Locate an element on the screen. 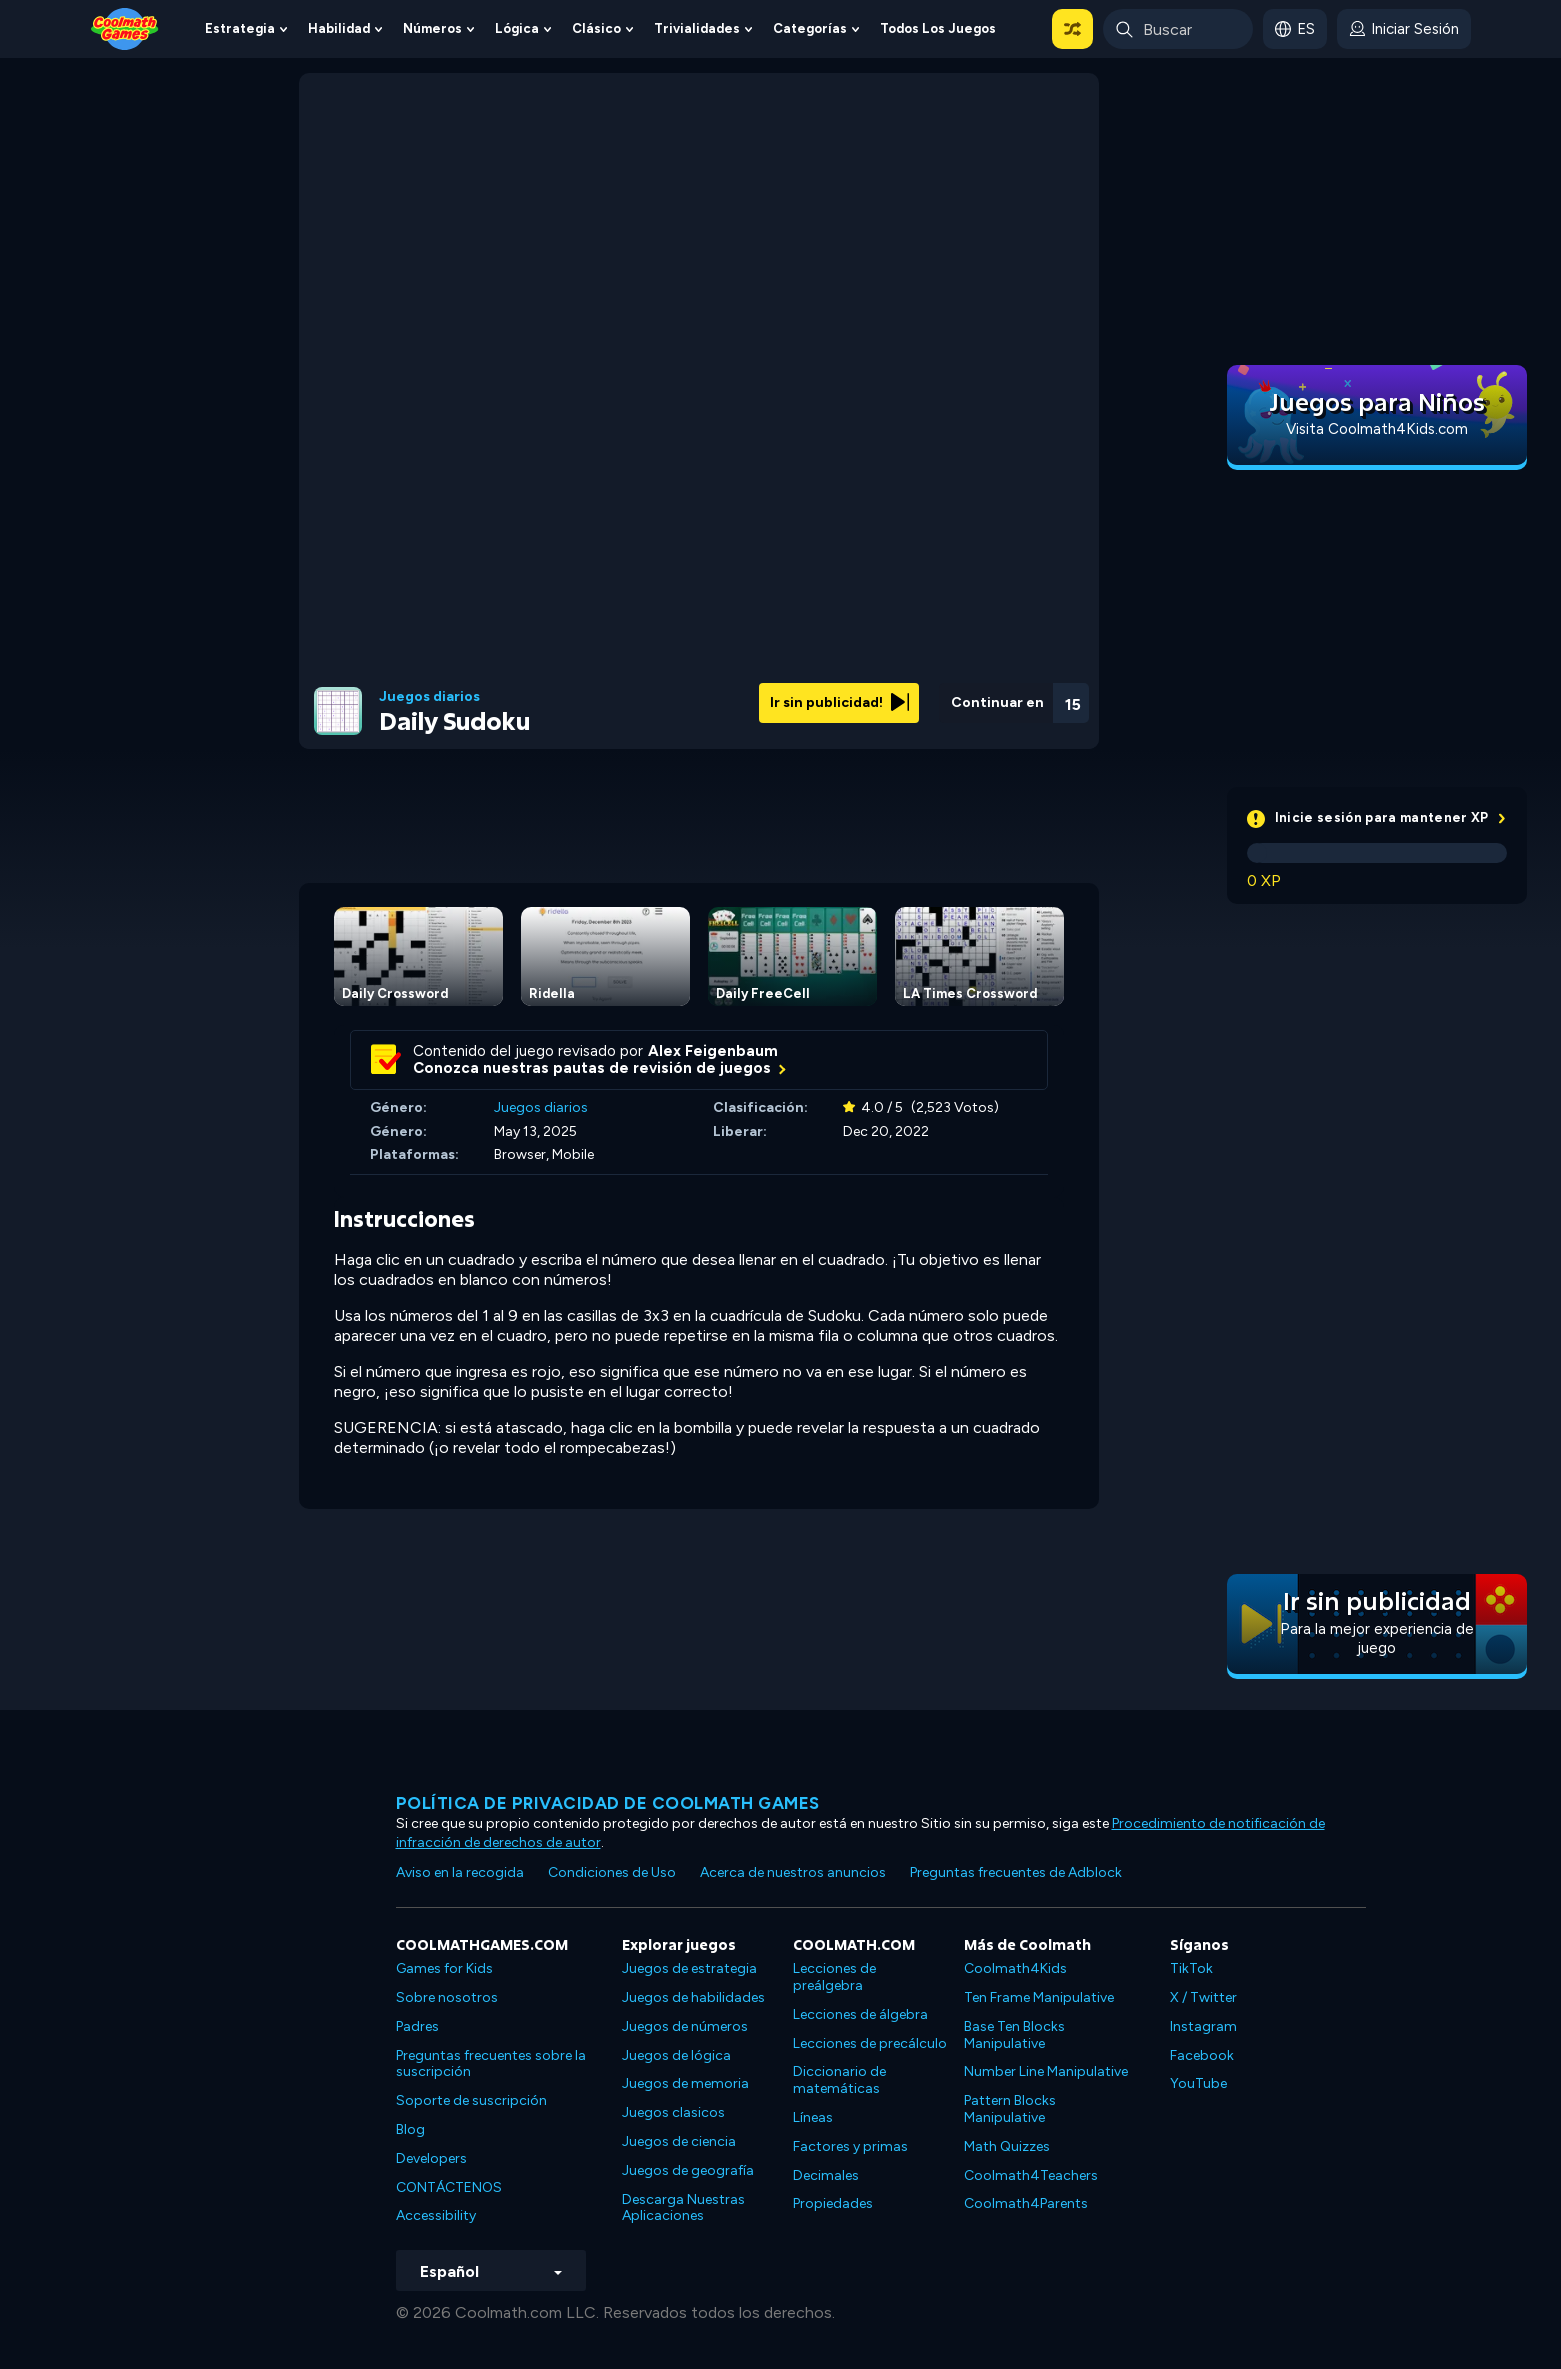 The image size is (1561, 2369). Number Line Manipulative is located at coordinates (1046, 2071).